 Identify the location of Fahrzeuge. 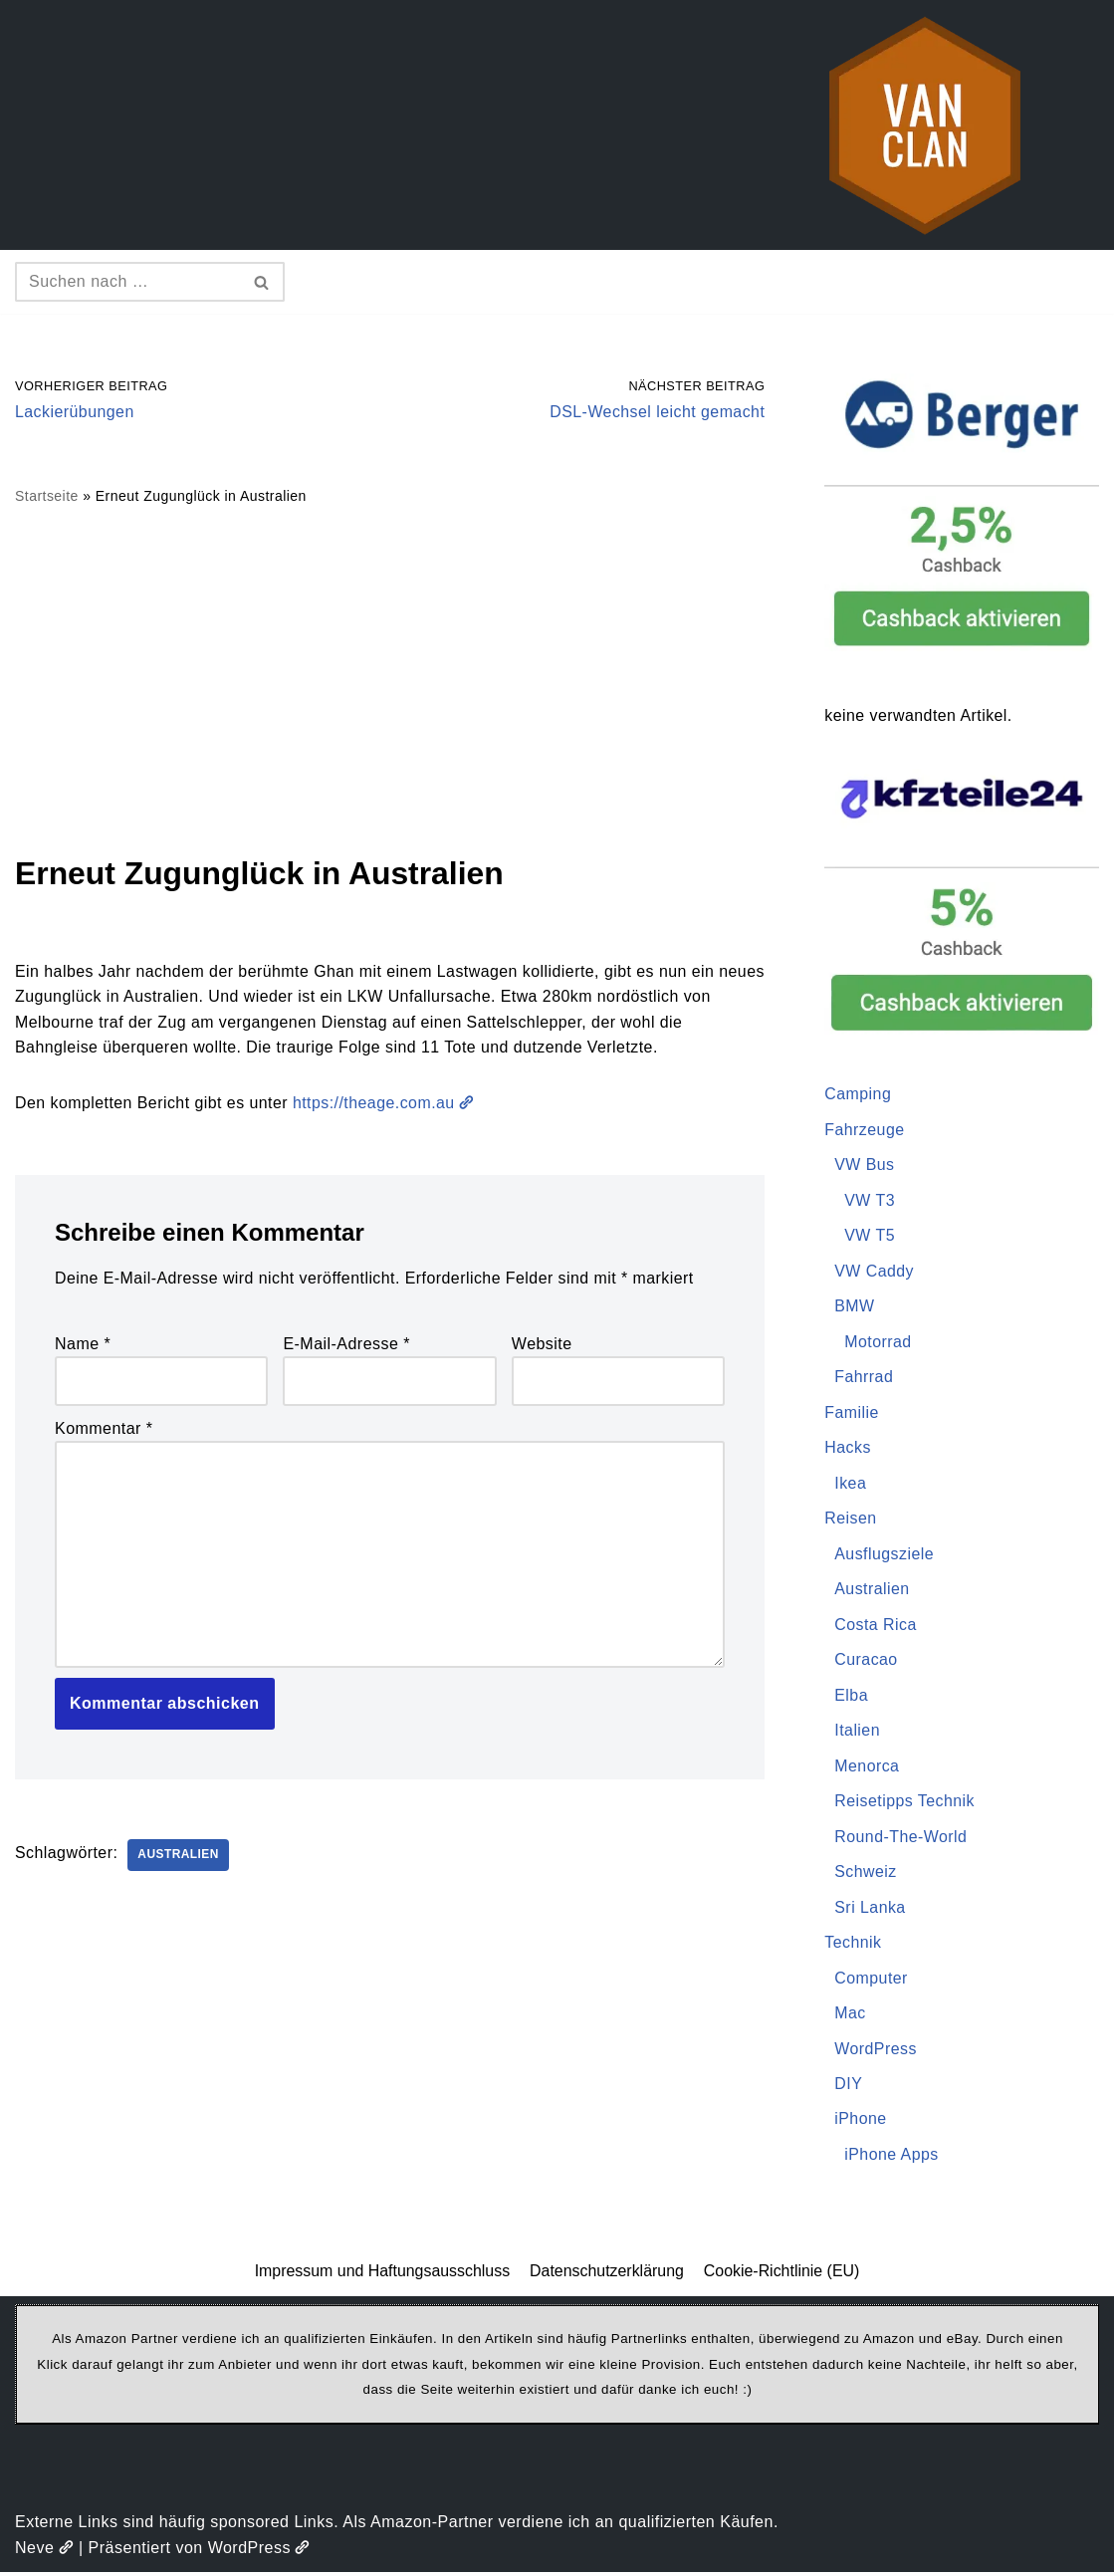
(864, 1129).